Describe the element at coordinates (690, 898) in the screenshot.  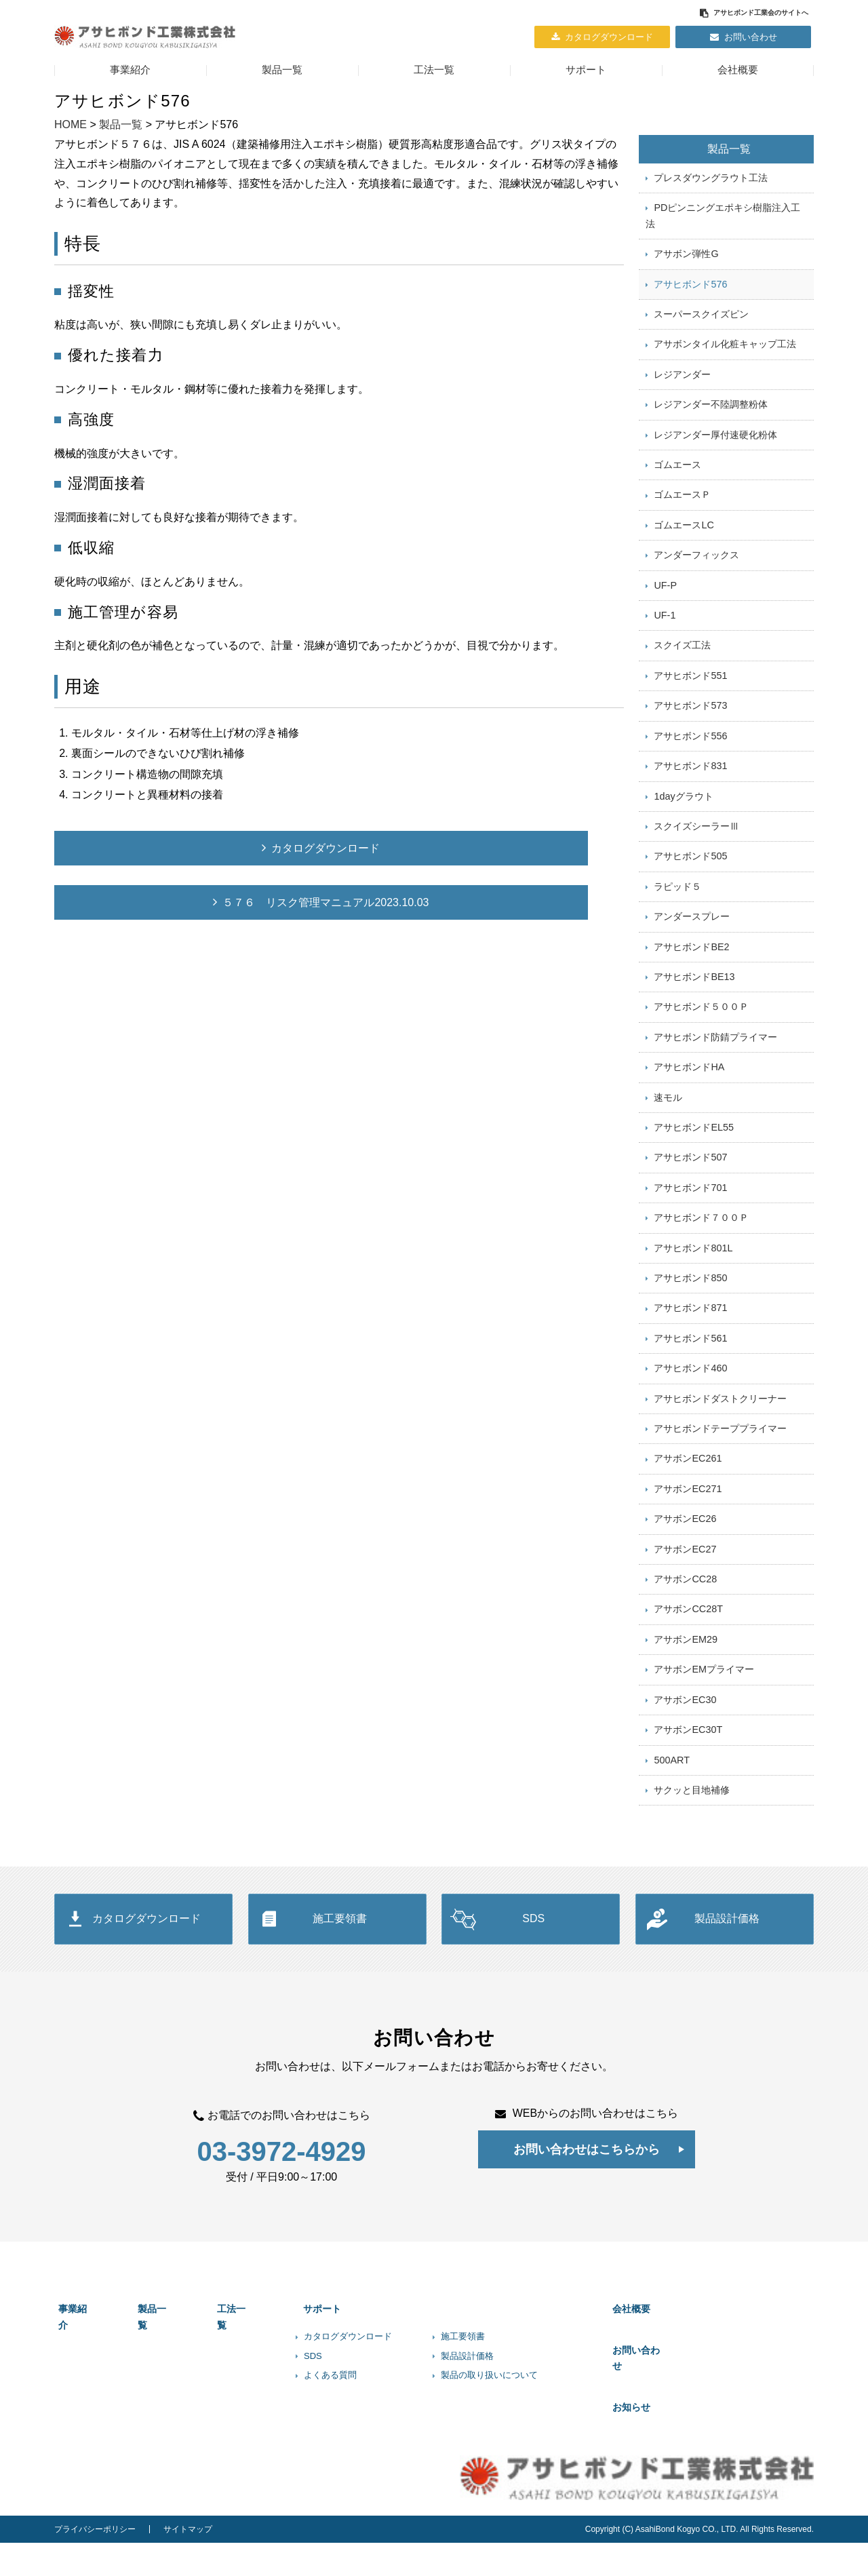
I see `アサヒボンド505` at that location.